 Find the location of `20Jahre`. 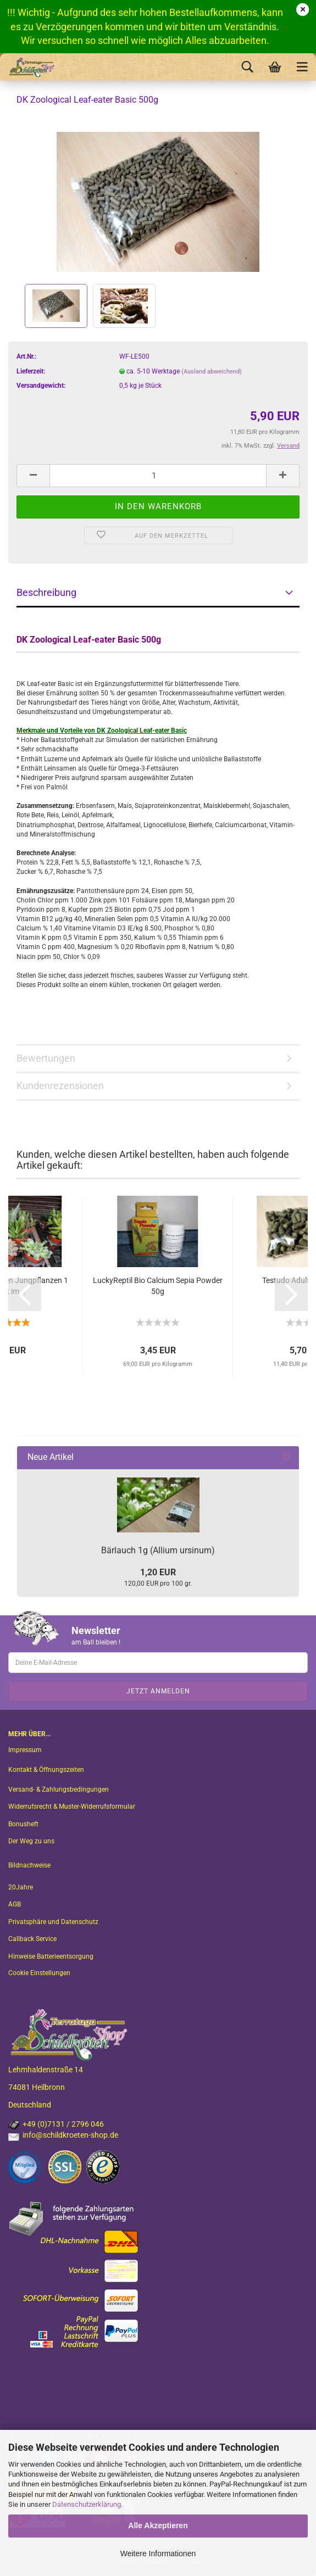

20Jahre is located at coordinates (20, 1887).